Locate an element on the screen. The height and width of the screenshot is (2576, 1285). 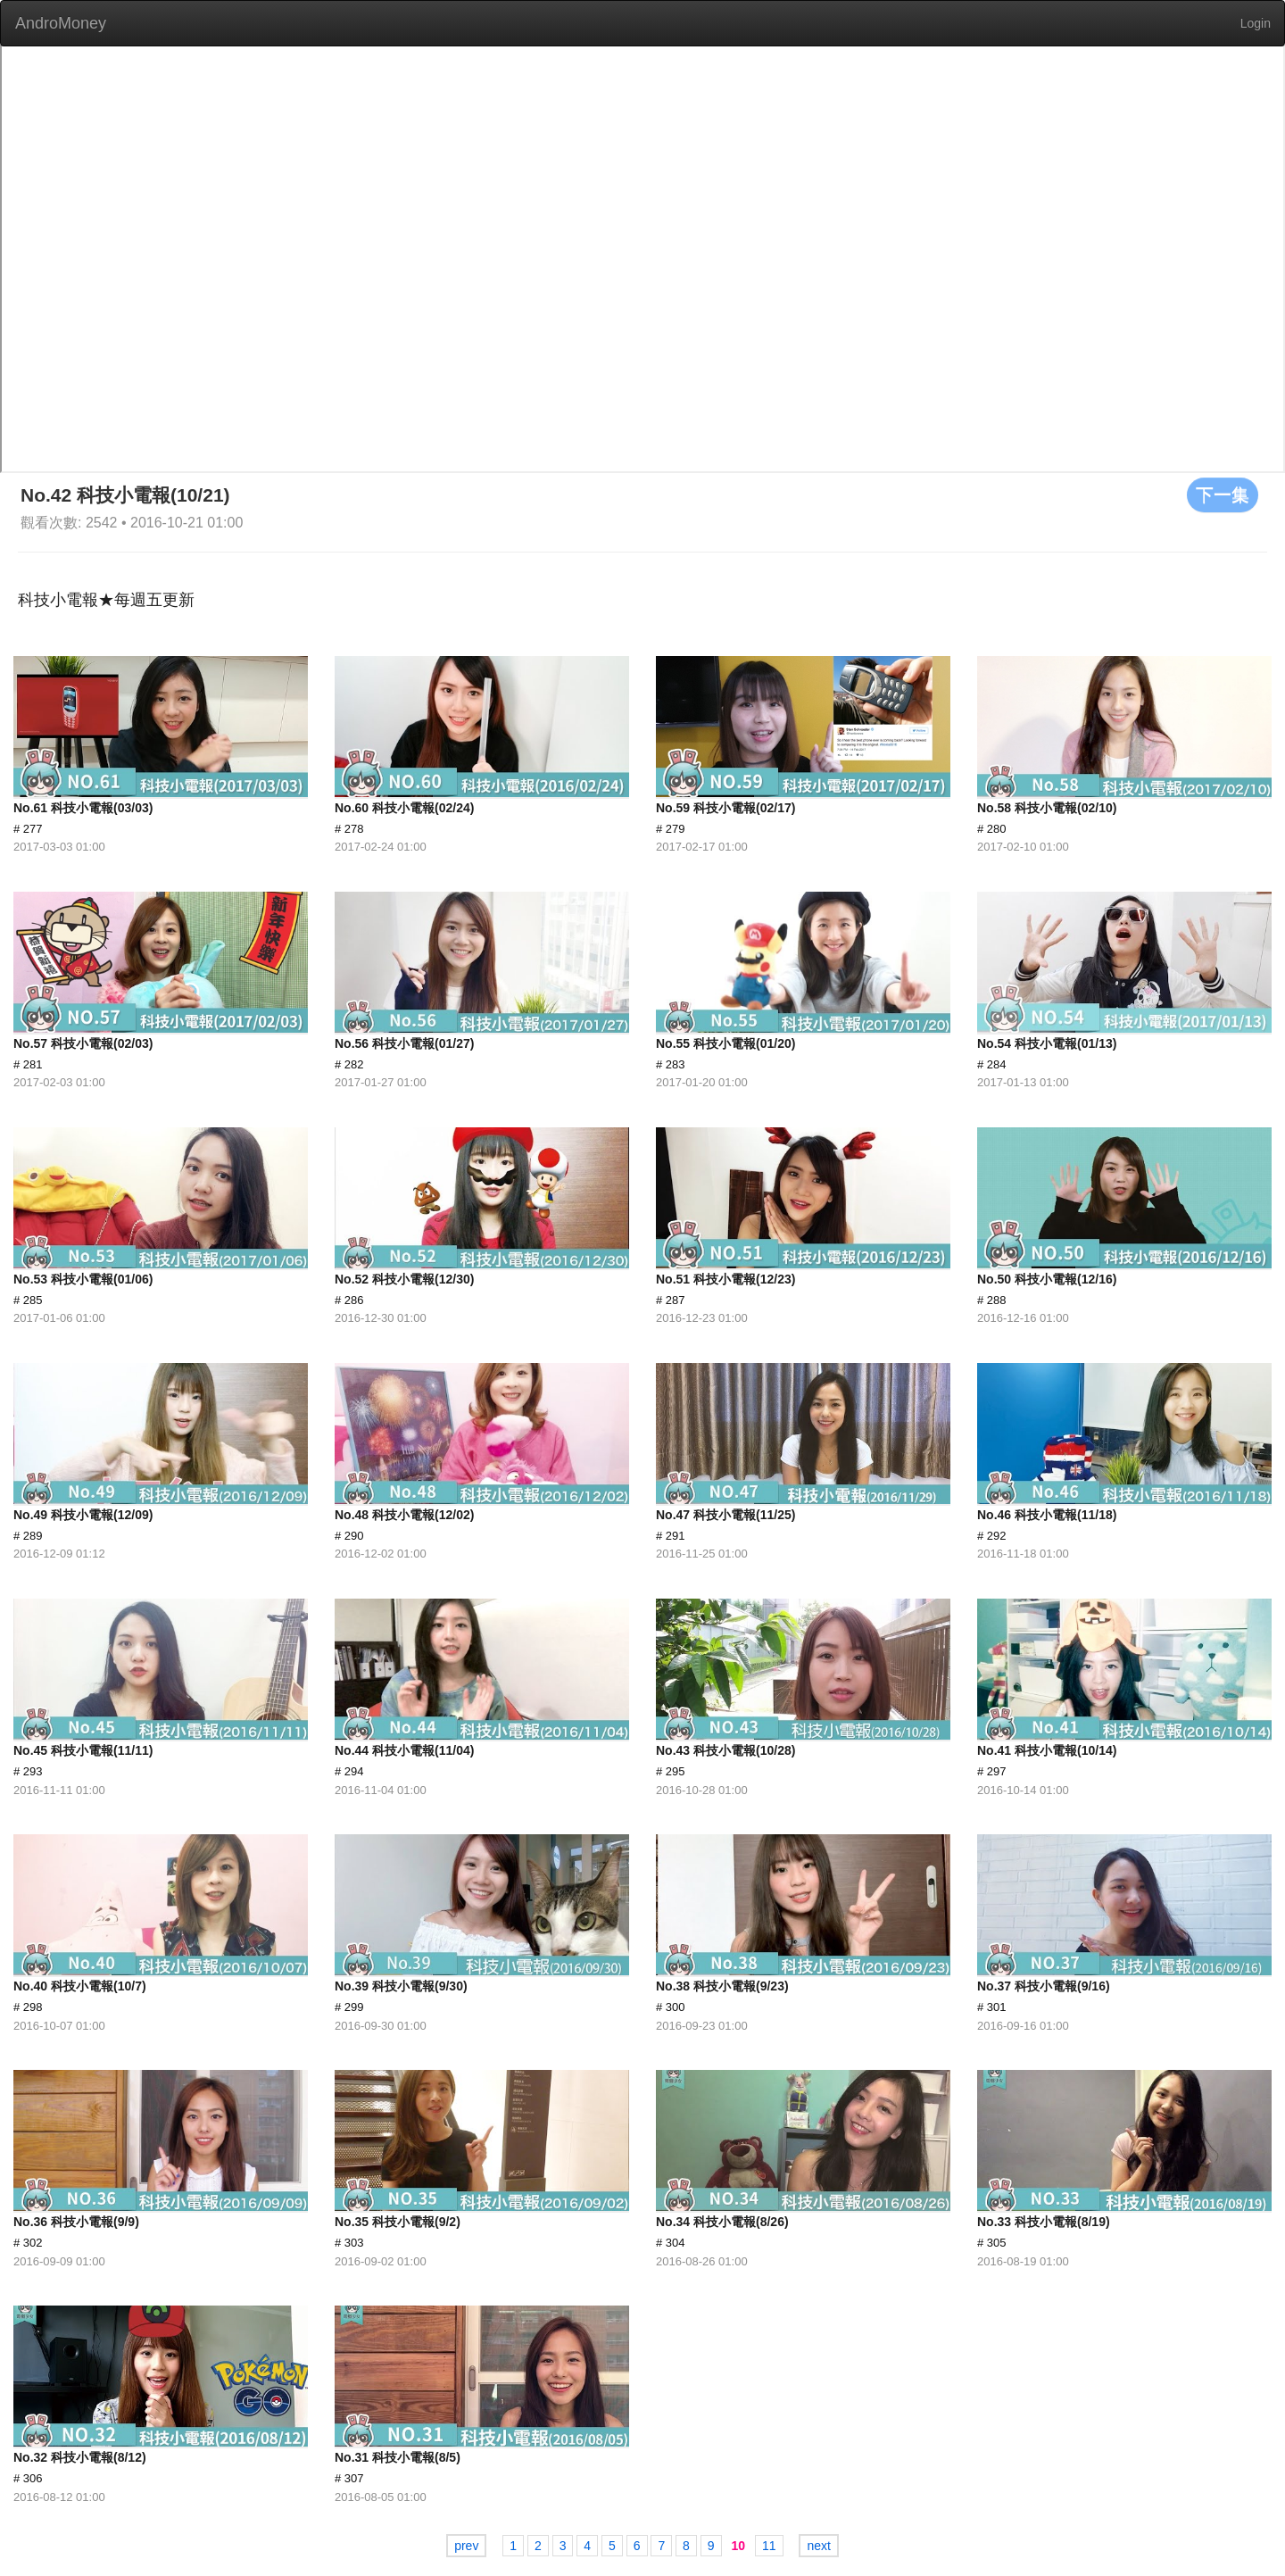
AndroMoney is located at coordinates (60, 23).